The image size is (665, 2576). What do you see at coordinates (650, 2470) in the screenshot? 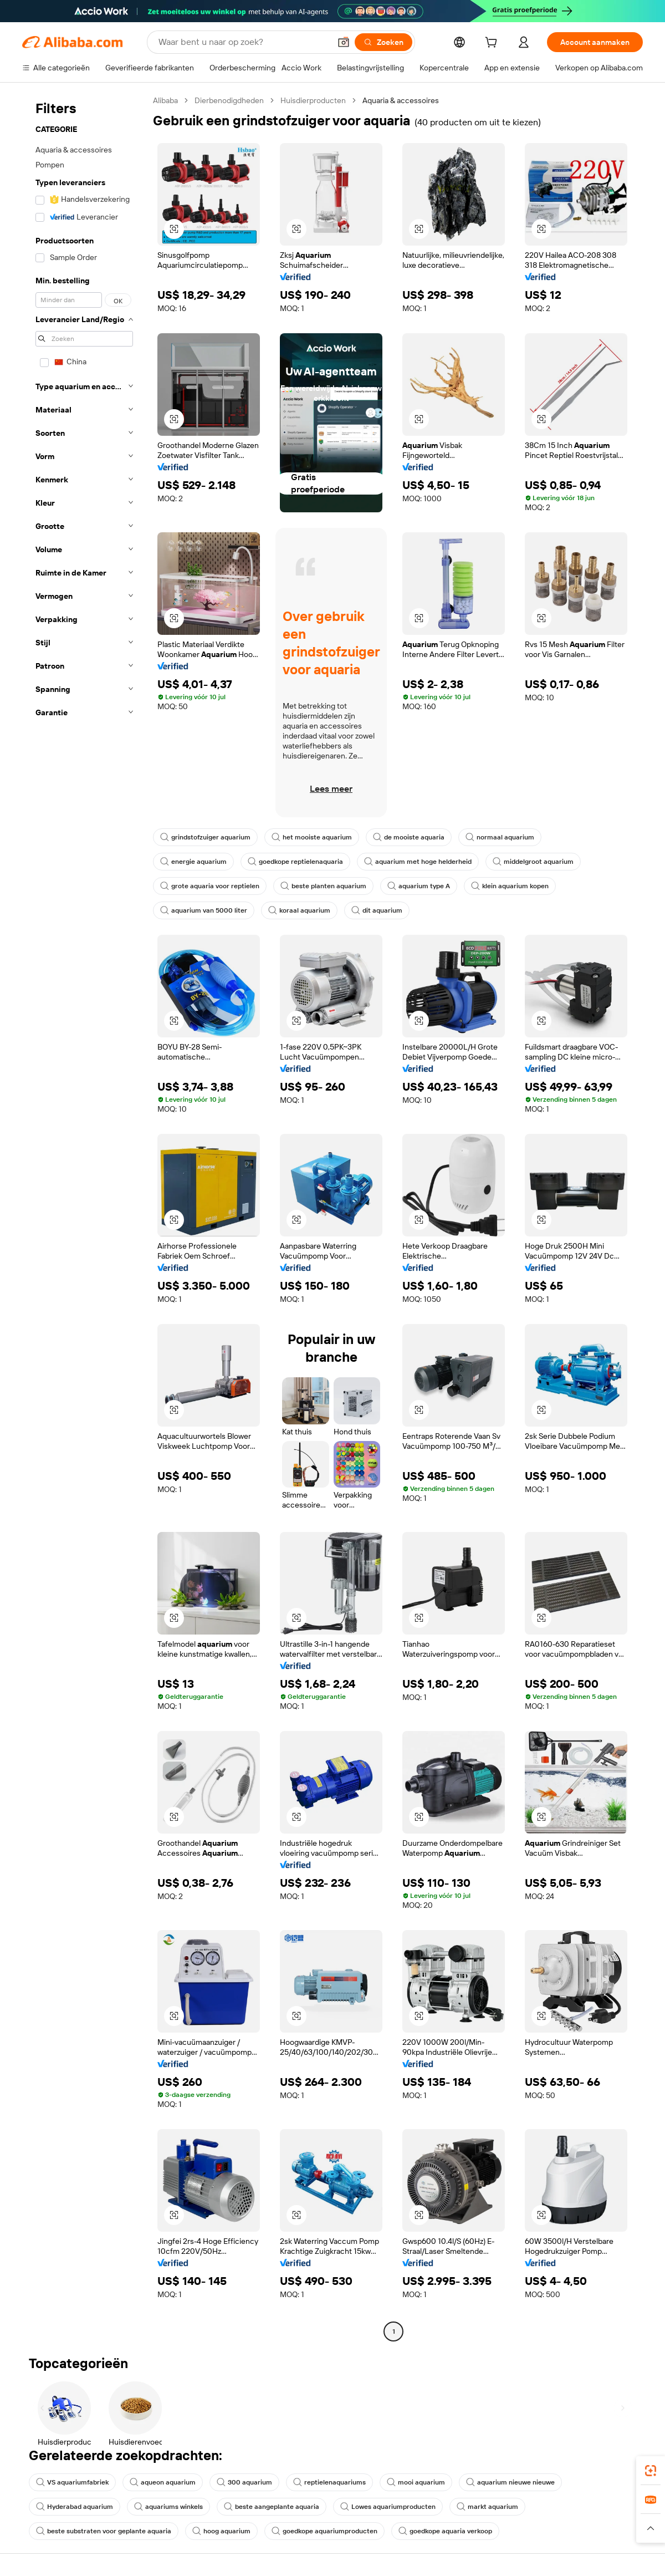
I see `[link]` at bounding box center [650, 2470].